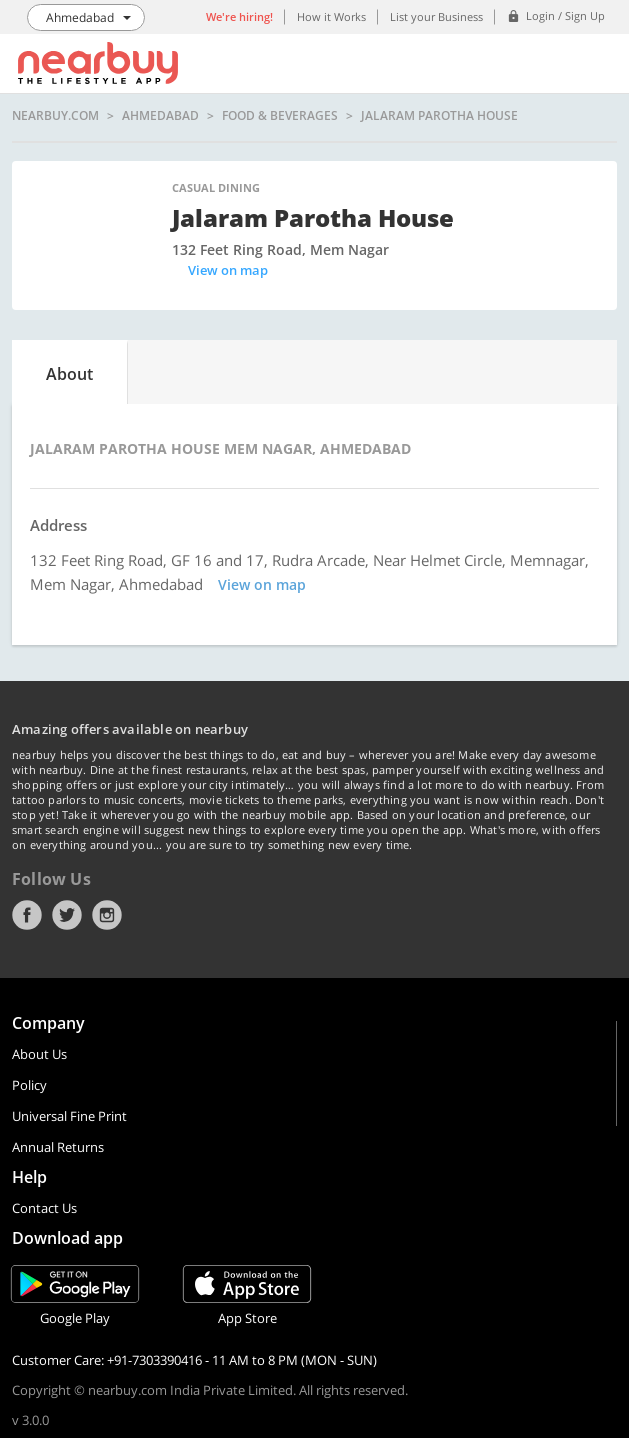  What do you see at coordinates (69, 1116) in the screenshot?
I see `Universal Fine Print` at bounding box center [69, 1116].